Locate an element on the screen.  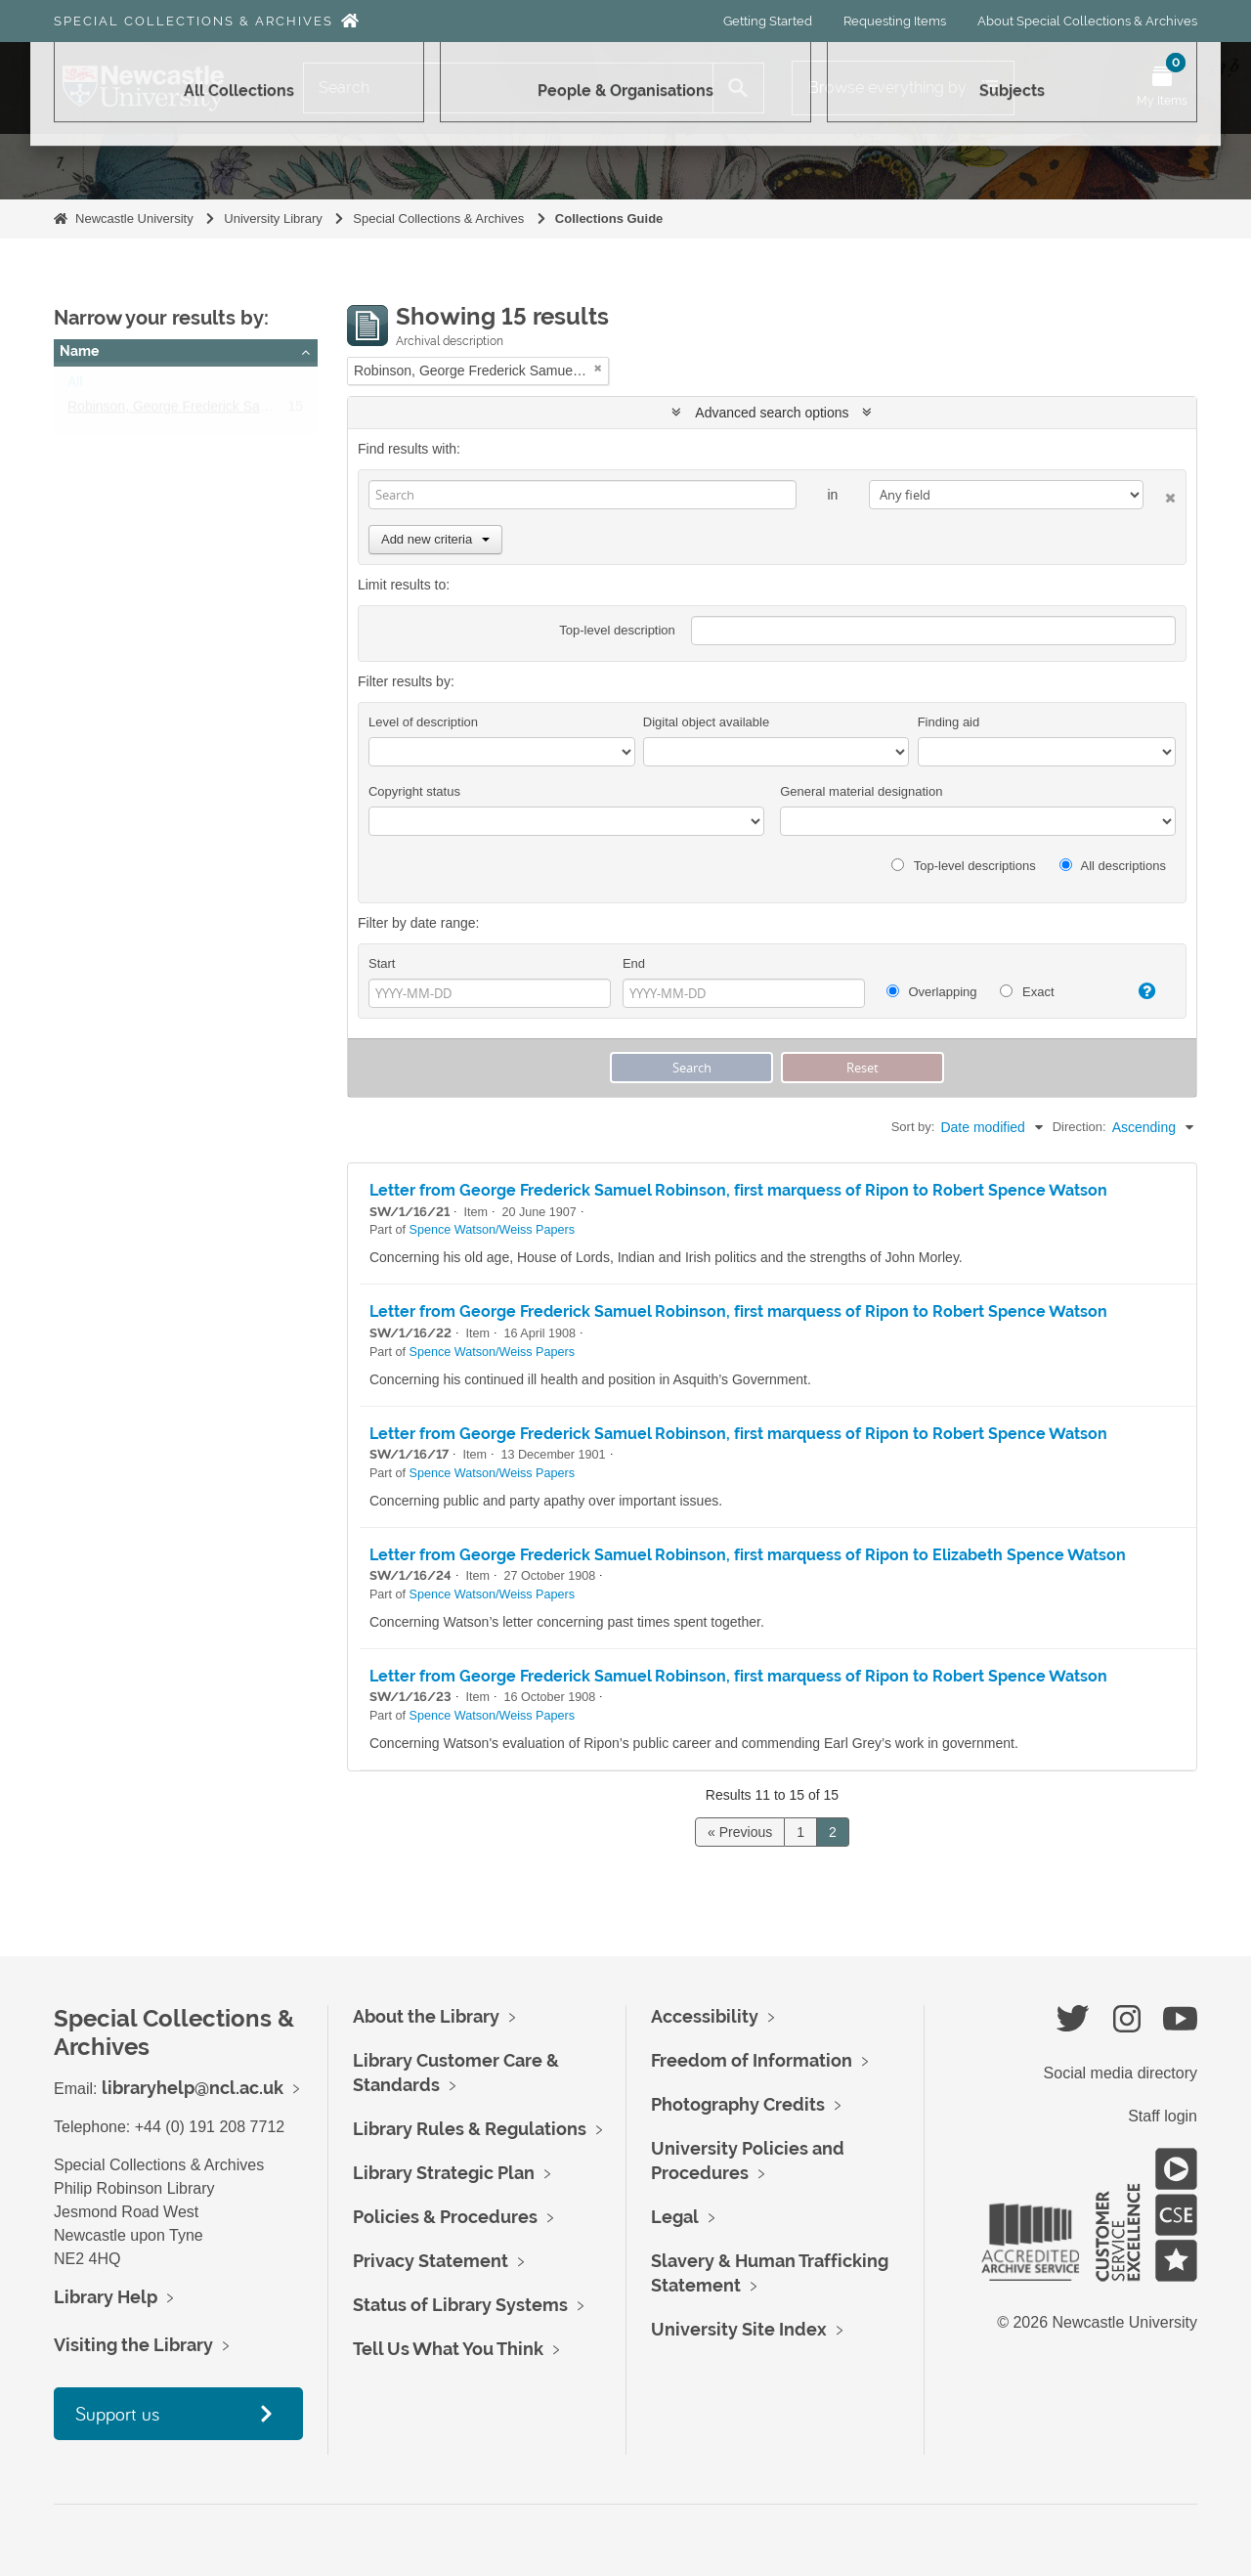
[Remove filter] is located at coordinates (598, 368).